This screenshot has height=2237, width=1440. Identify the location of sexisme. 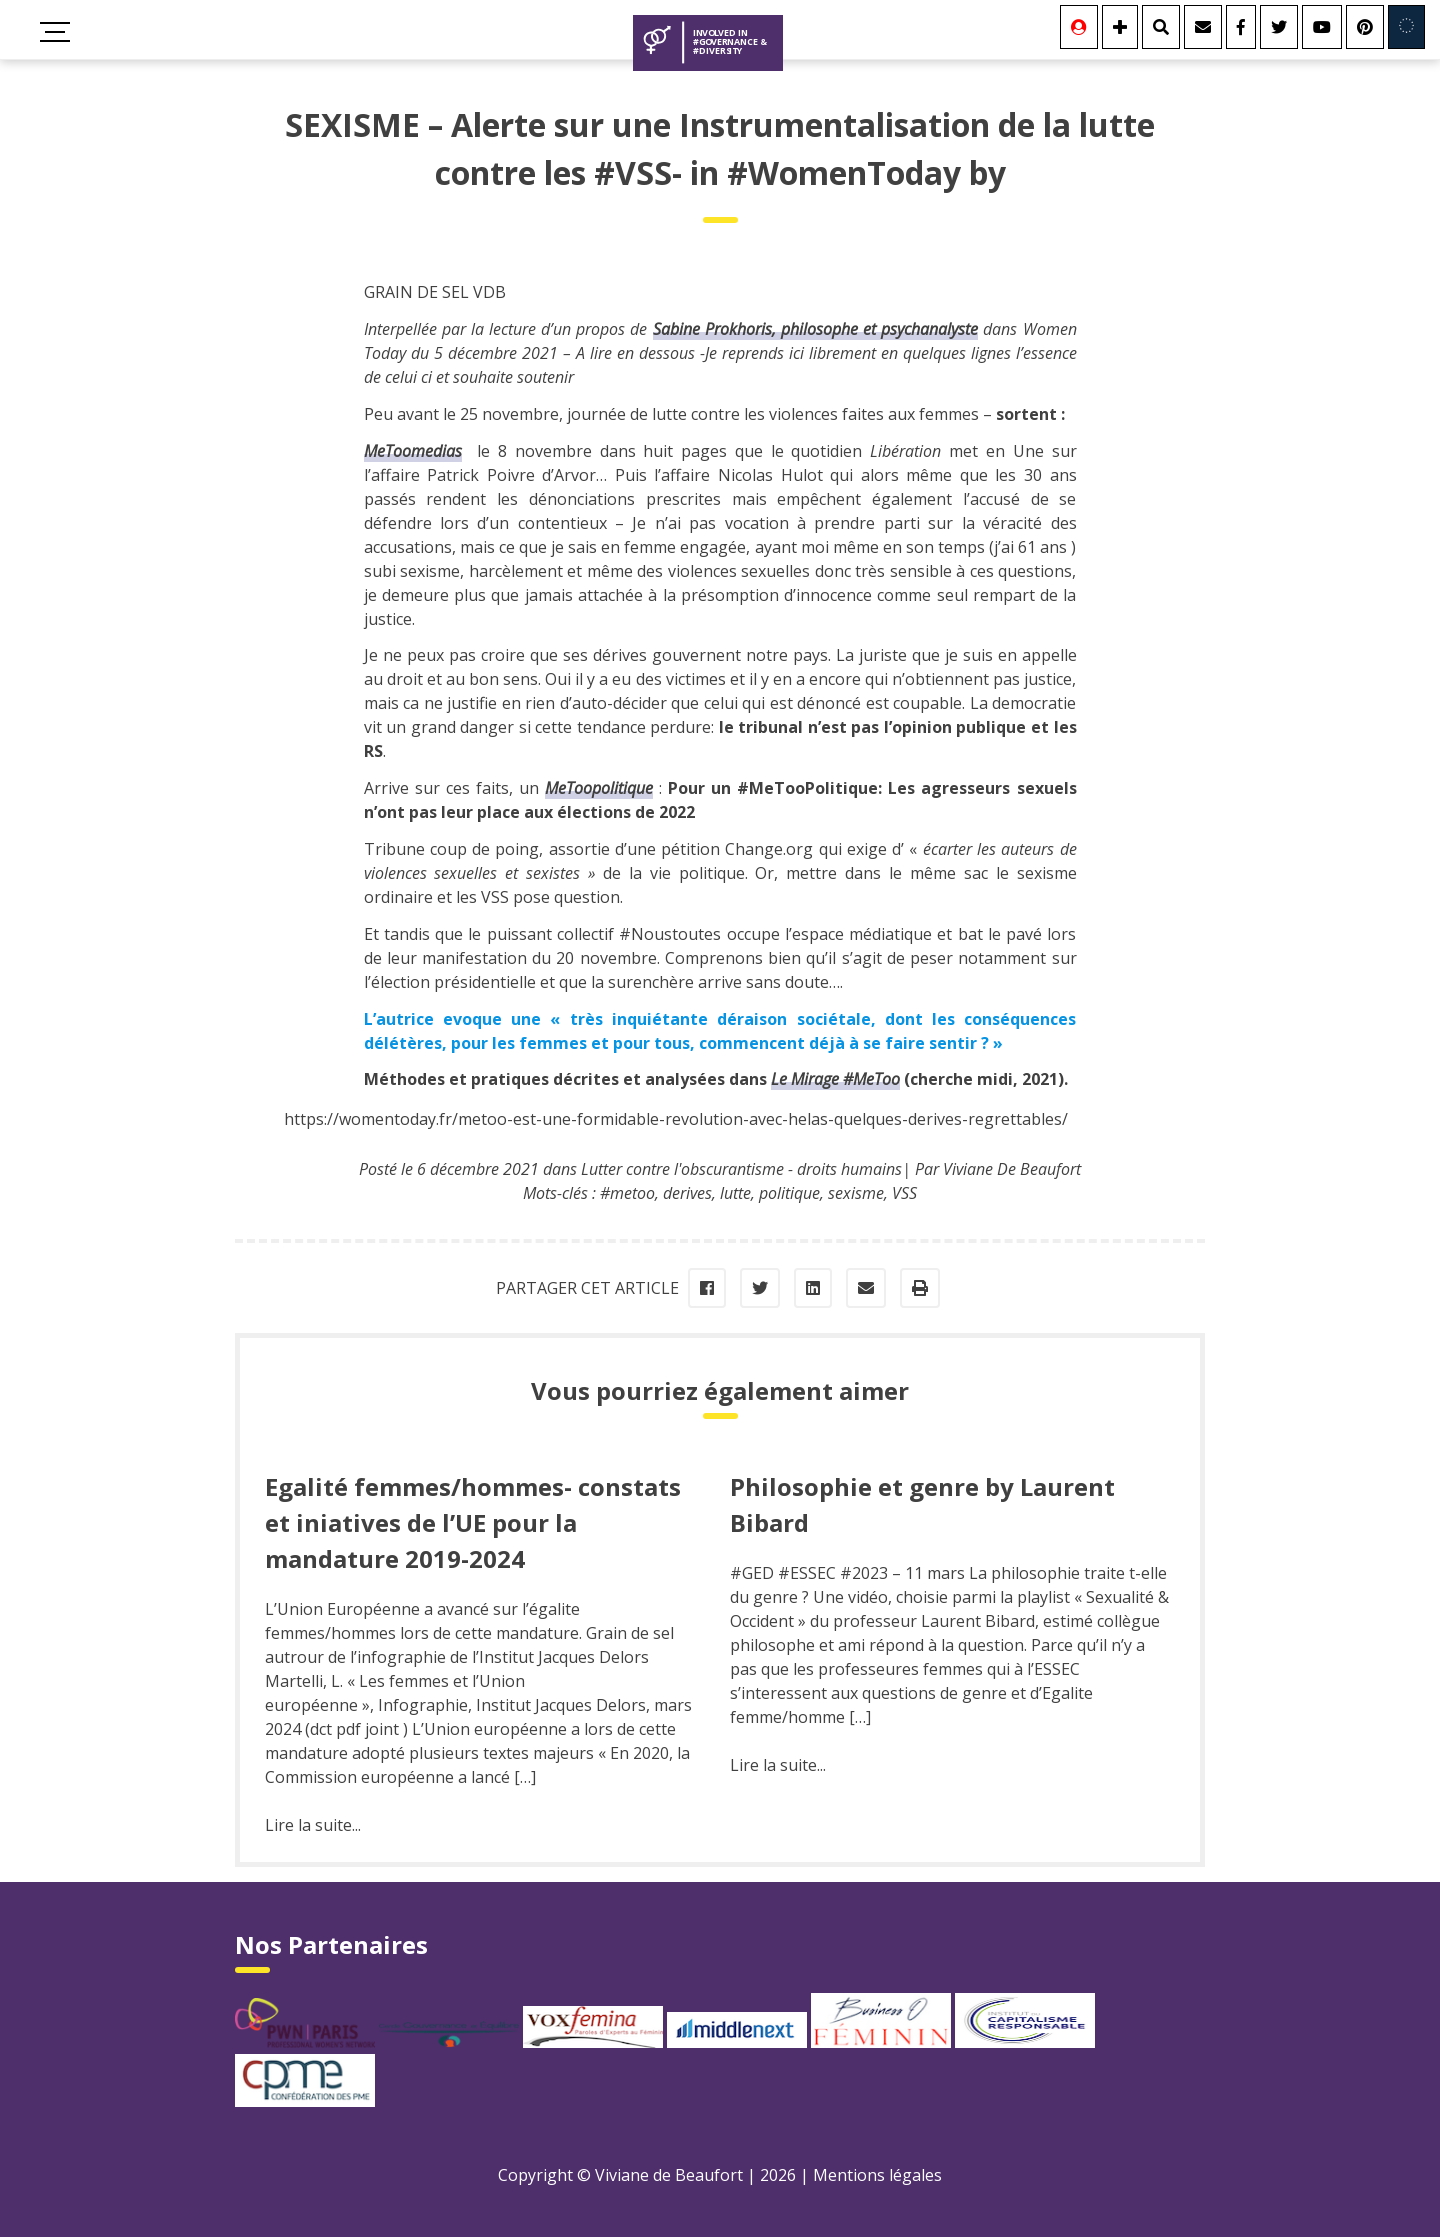
(856, 1193).